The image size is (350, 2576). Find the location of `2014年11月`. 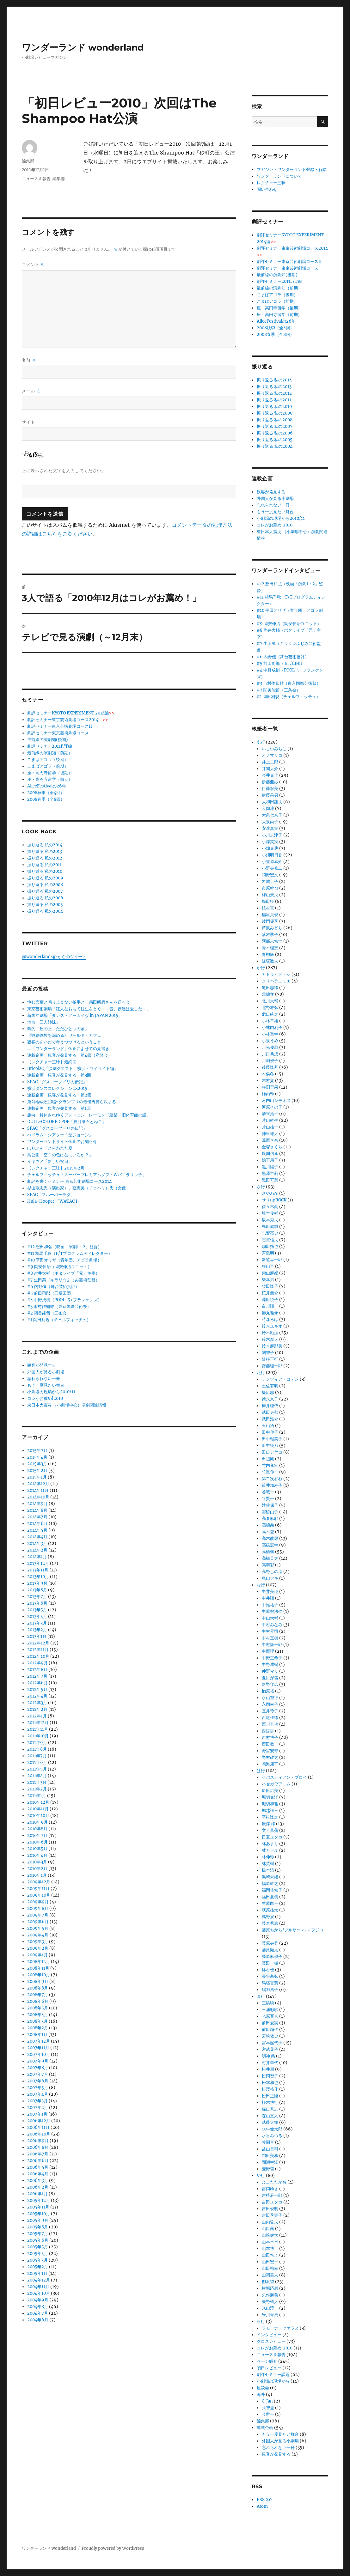

2014年11月 is located at coordinates (38, 1490).